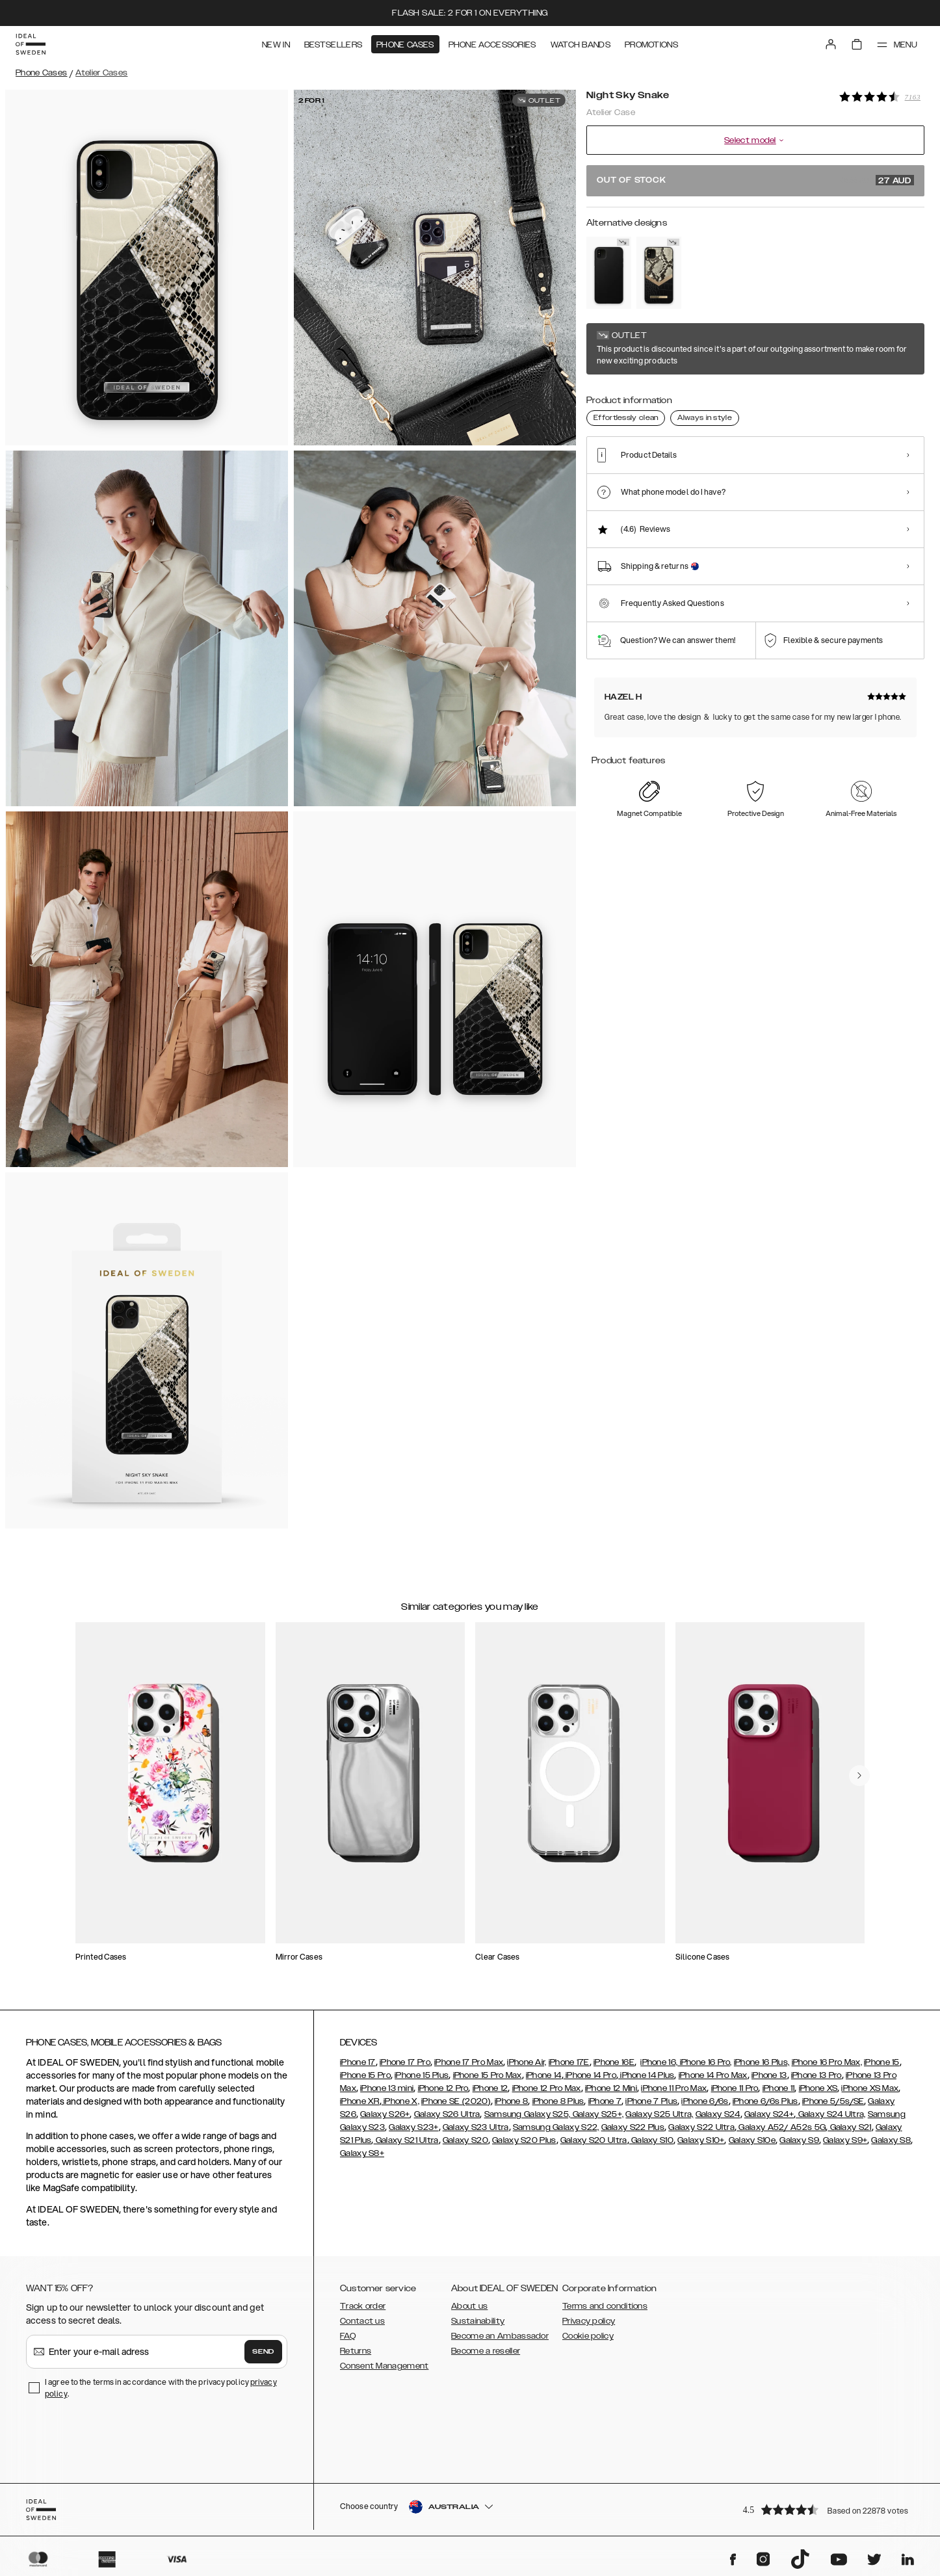  Describe the element at coordinates (386, 2088) in the screenshot. I see `iPhone 13 mini` at that location.